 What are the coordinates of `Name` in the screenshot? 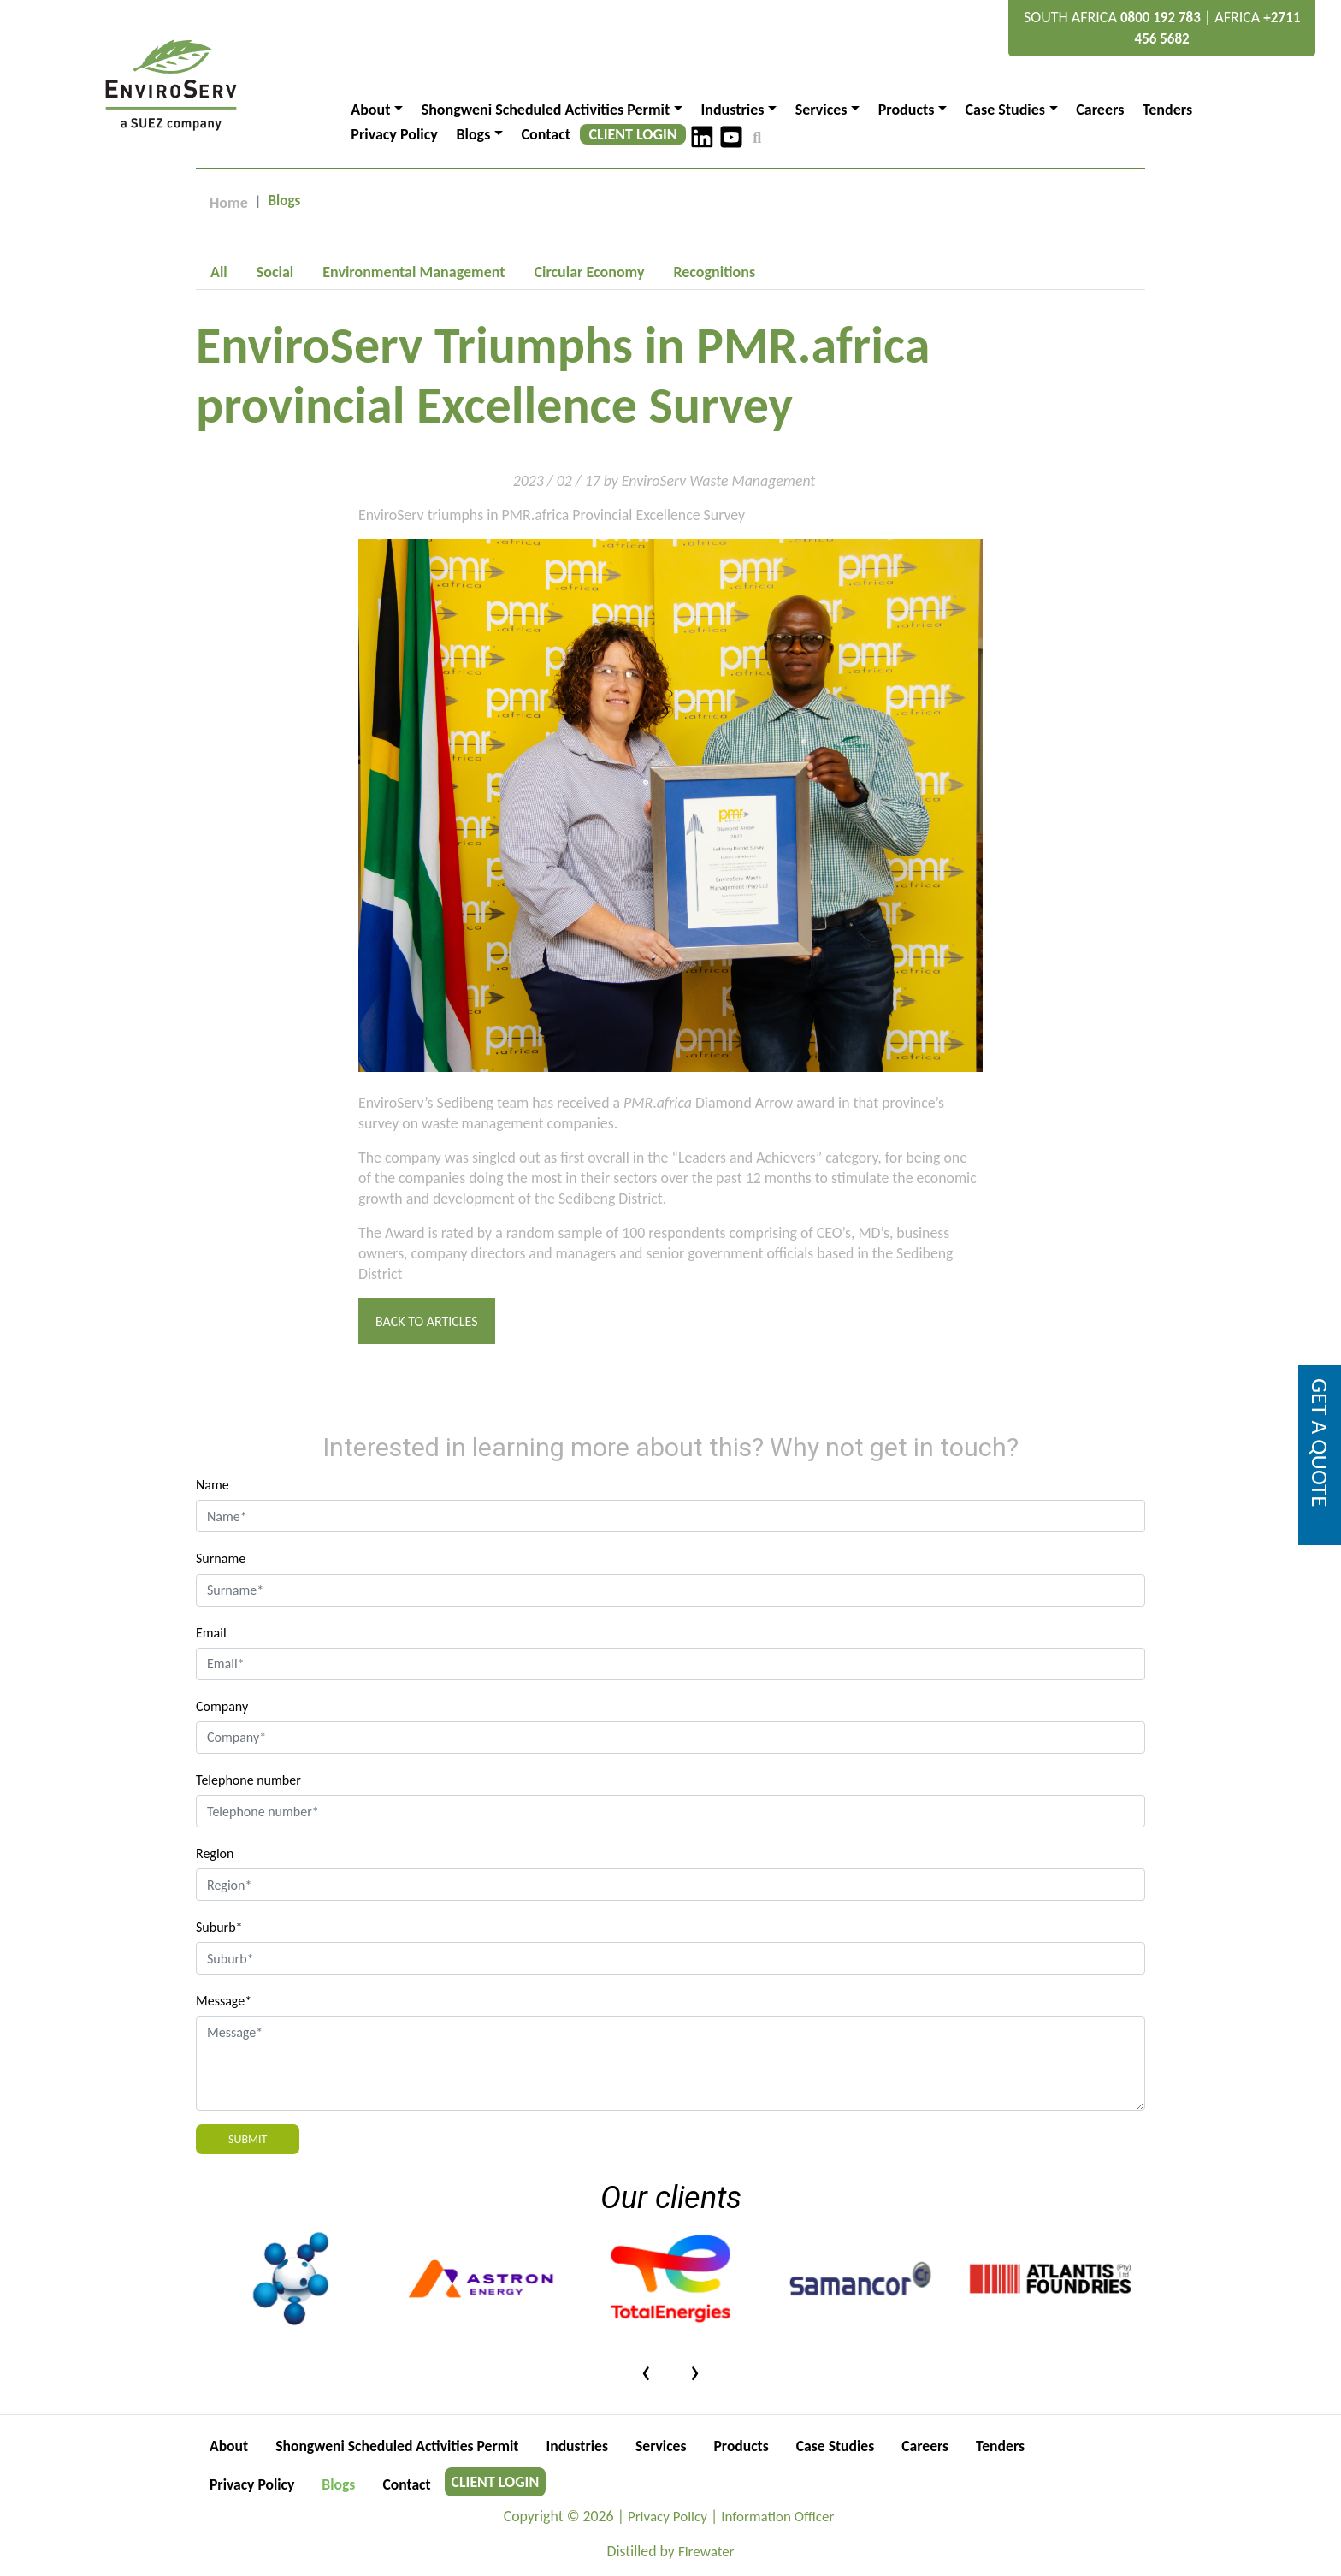 It's located at (212, 1485).